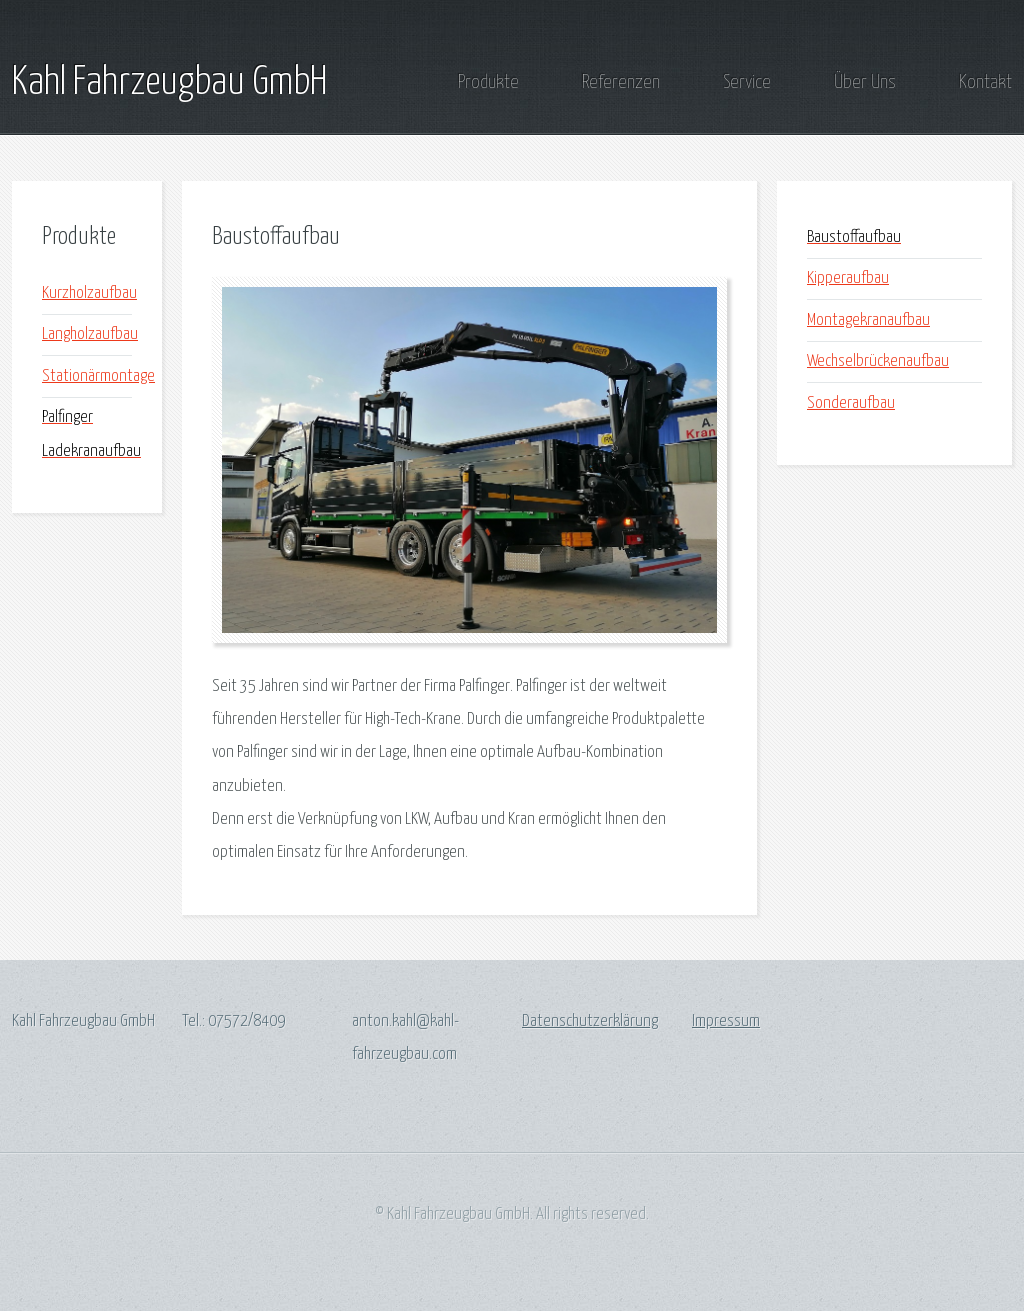 This screenshot has height=1311, width=1024. What do you see at coordinates (90, 334) in the screenshot?
I see `Langholzaufbau` at bounding box center [90, 334].